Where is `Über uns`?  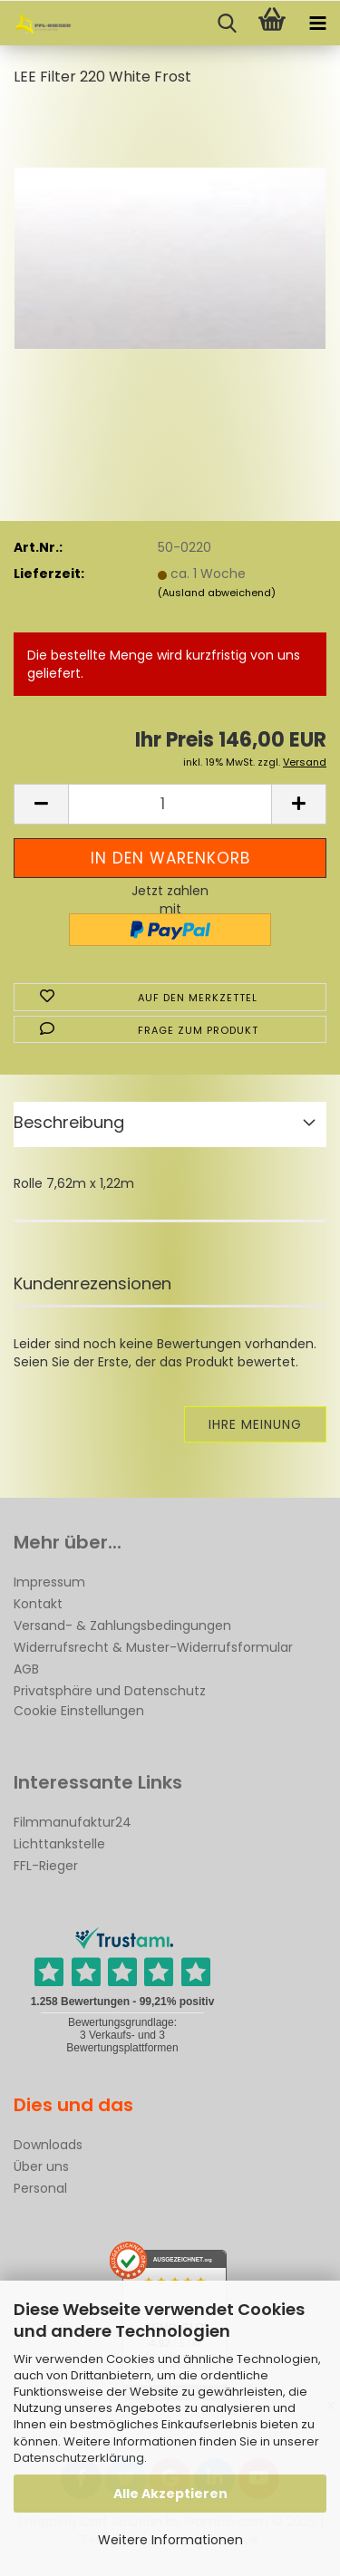
Über uns is located at coordinates (41, 2166).